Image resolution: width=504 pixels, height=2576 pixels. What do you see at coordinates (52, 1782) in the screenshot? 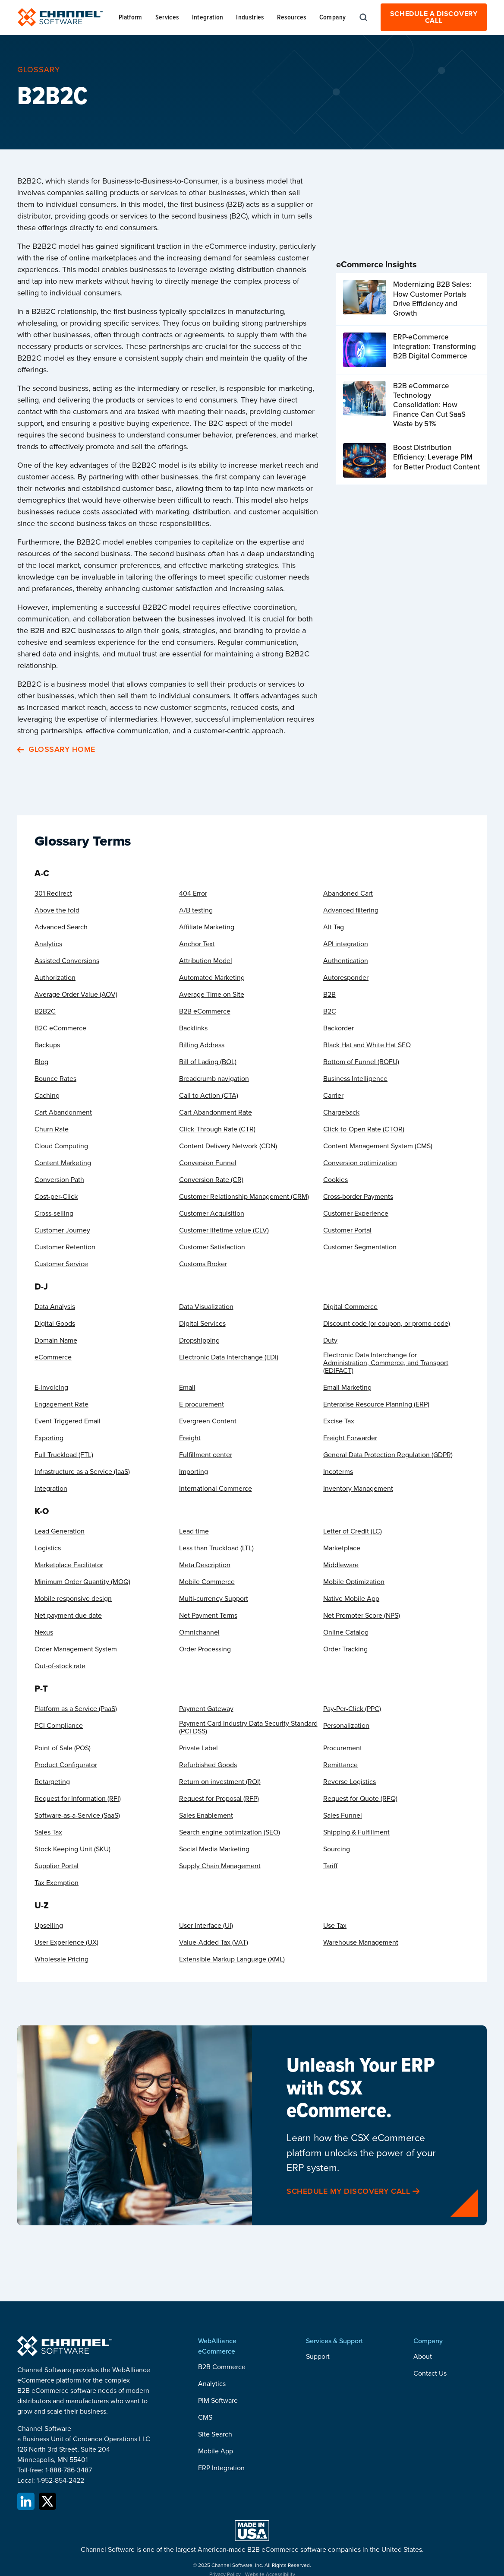
I see `Retargeting` at bounding box center [52, 1782].